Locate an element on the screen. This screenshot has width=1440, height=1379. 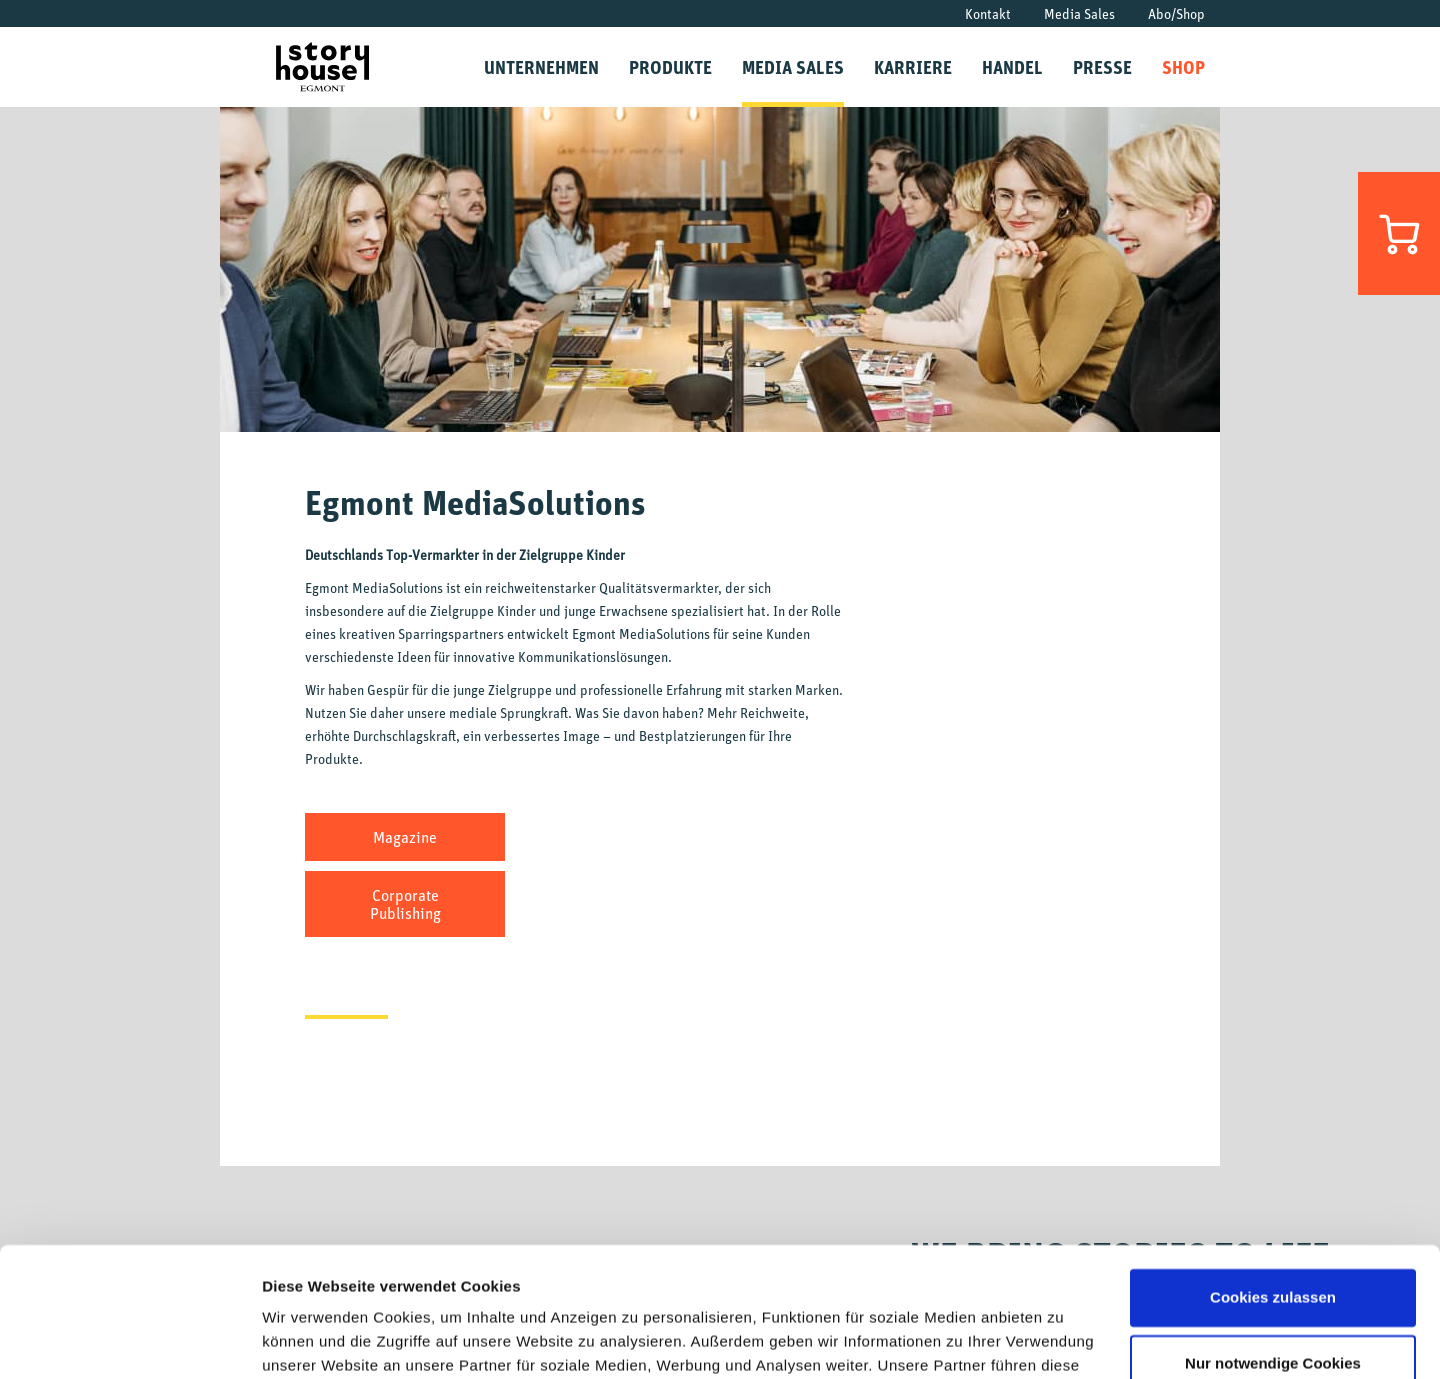
Media Sales is located at coordinates (1079, 13).